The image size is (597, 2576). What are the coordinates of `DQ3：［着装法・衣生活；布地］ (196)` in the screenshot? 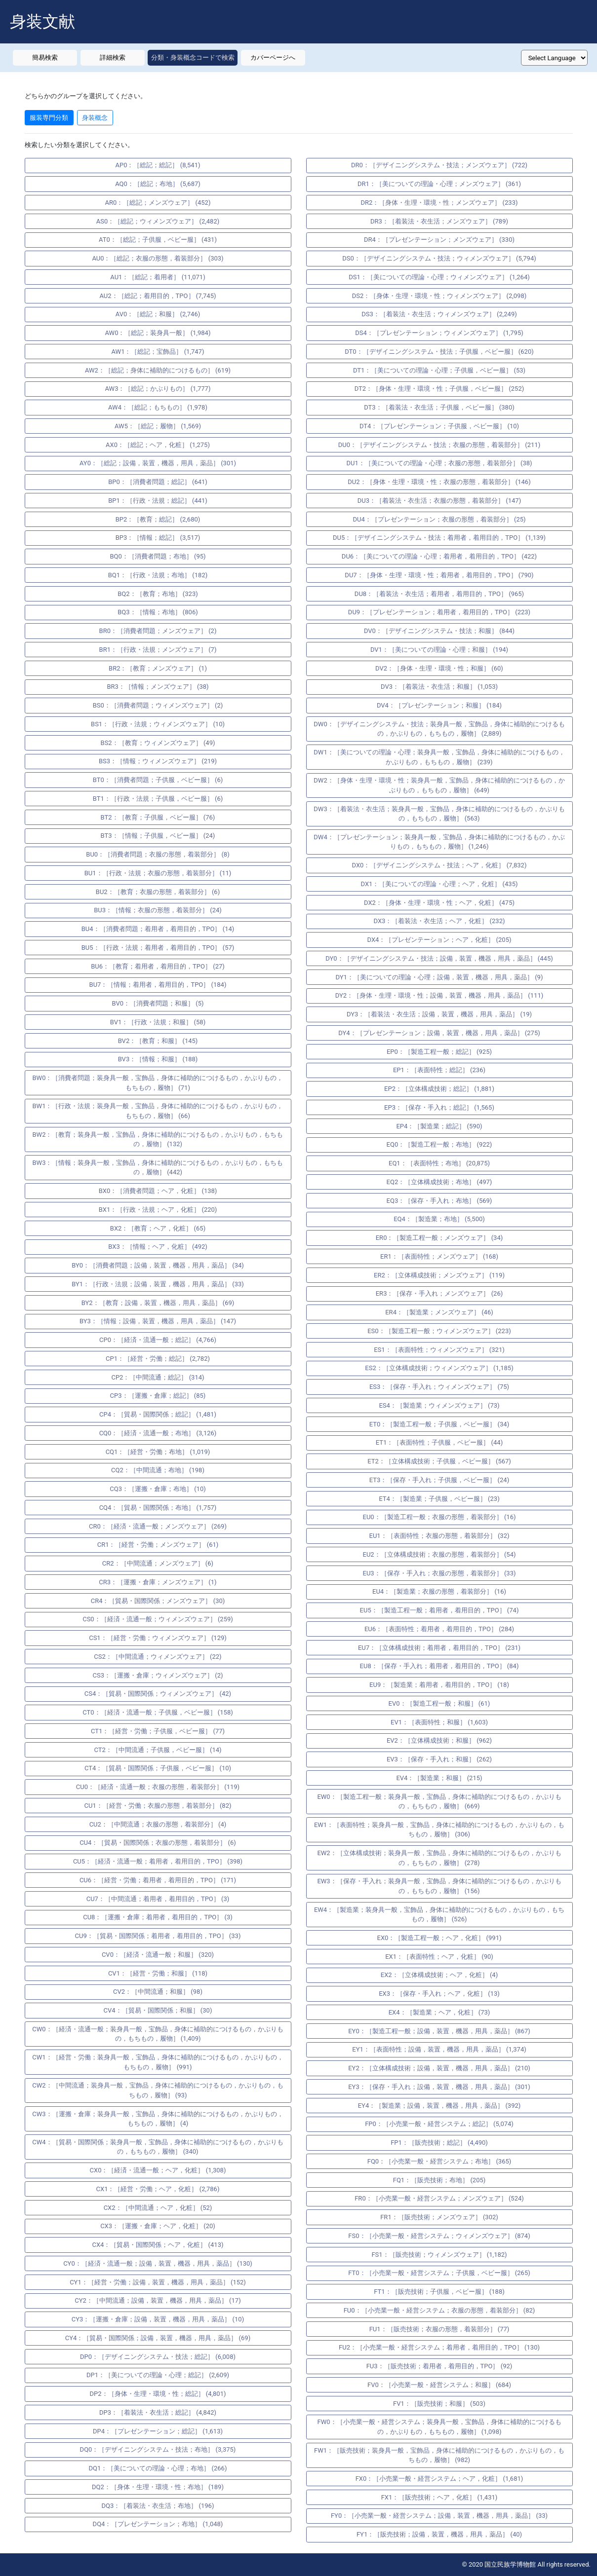 It's located at (158, 2505).